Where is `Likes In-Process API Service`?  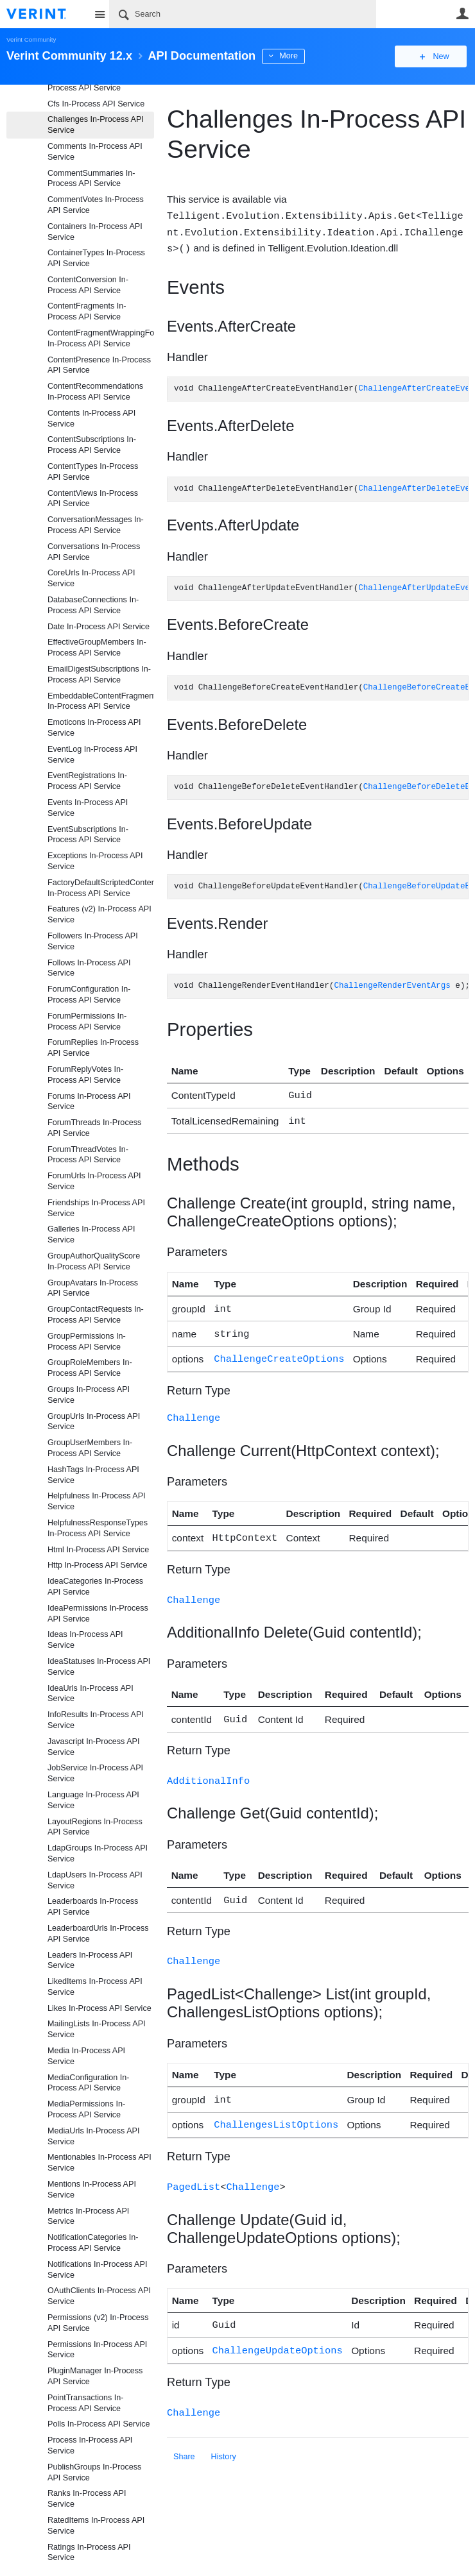 Likes In-Process API Service is located at coordinates (99, 2008).